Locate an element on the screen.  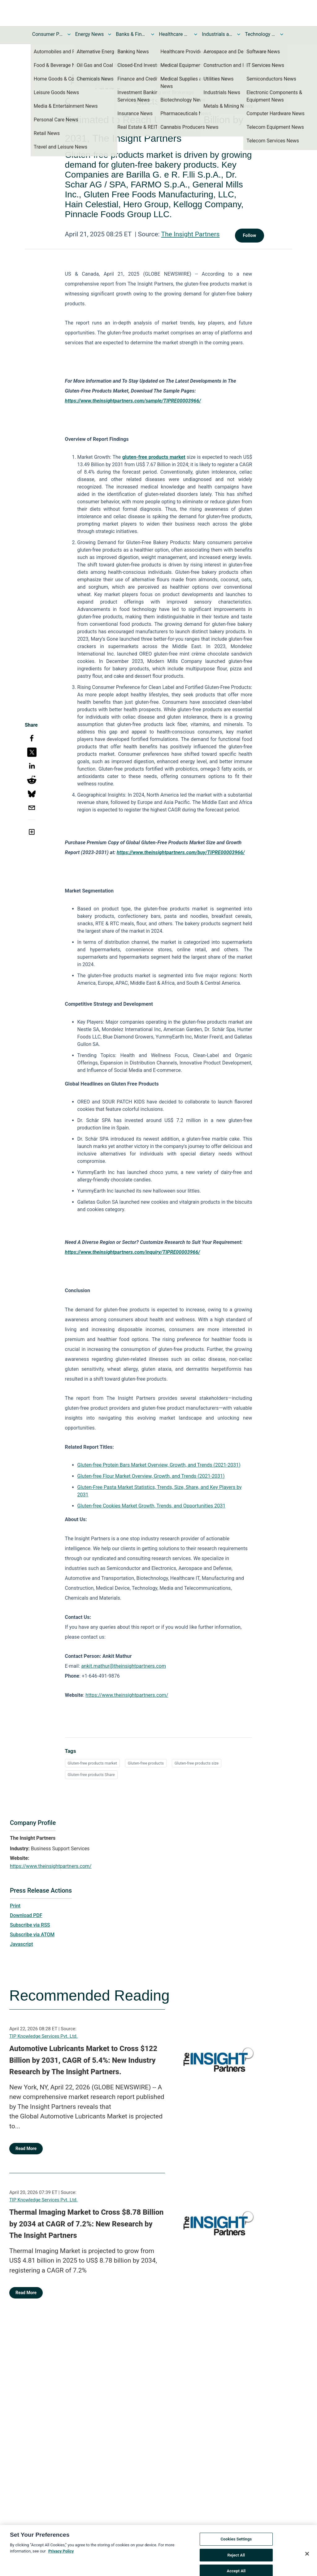
Gluten-free products Share is located at coordinates (91, 1774).